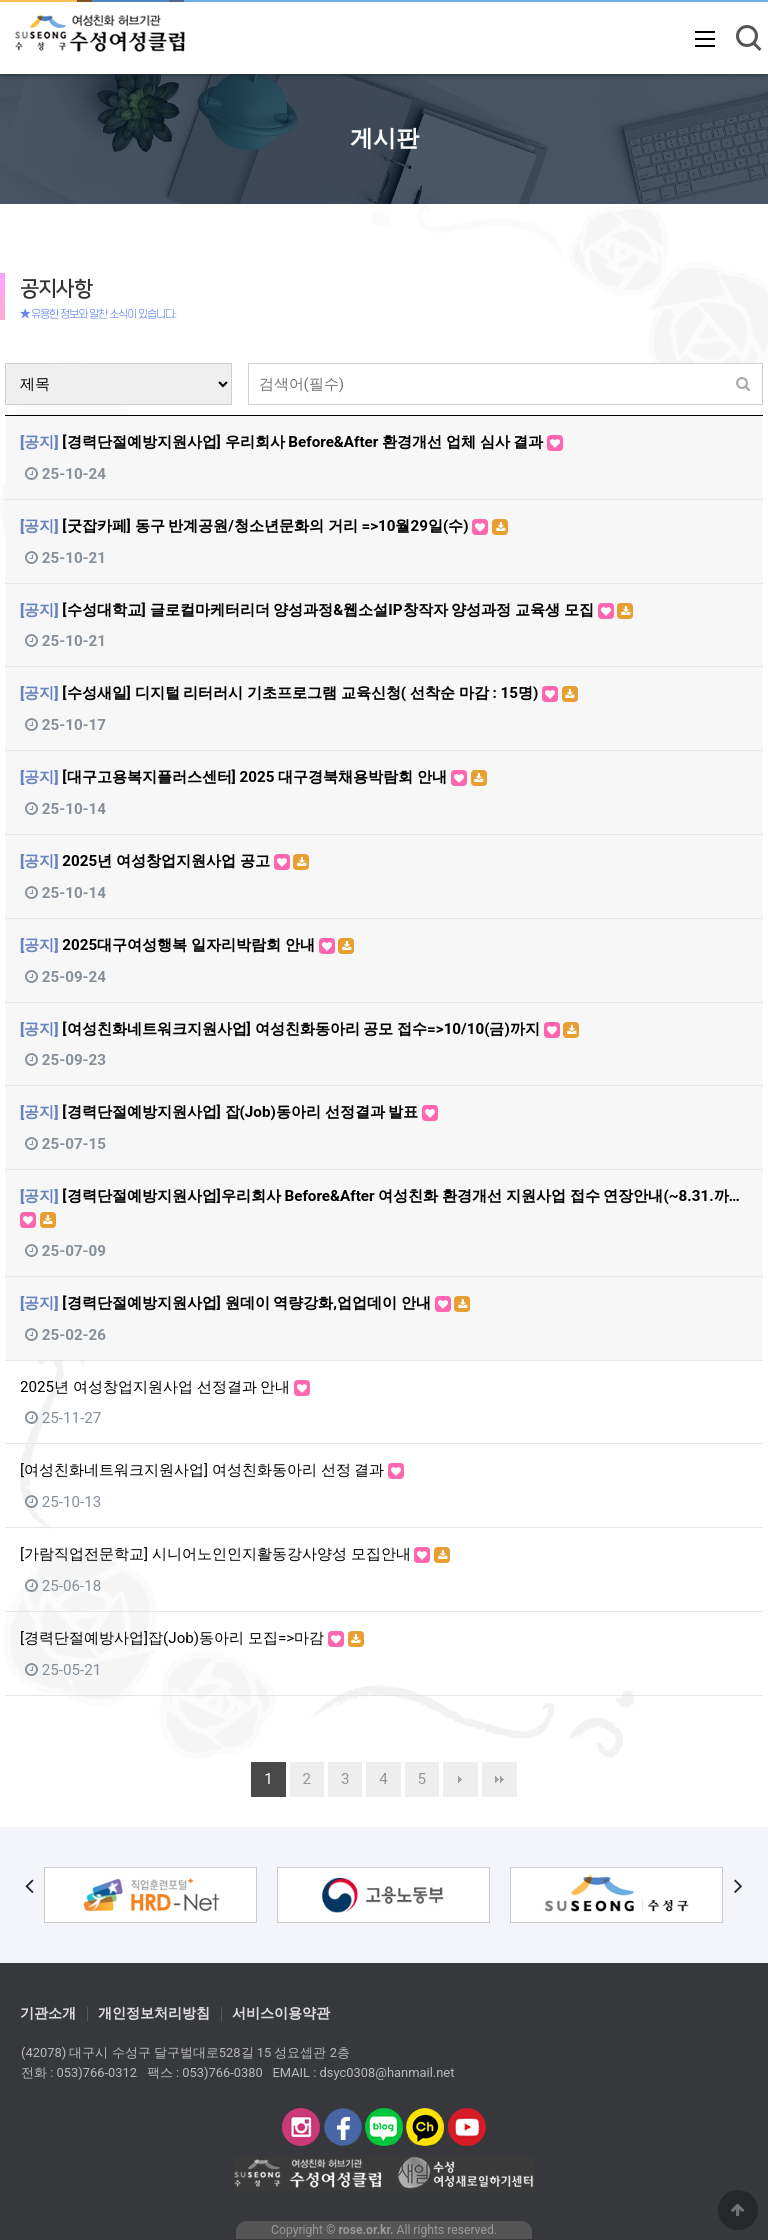 This screenshot has width=768, height=2240. What do you see at coordinates (164, 861) in the screenshot?
I see `2025년 여성창업지원사업 공고` at bounding box center [164, 861].